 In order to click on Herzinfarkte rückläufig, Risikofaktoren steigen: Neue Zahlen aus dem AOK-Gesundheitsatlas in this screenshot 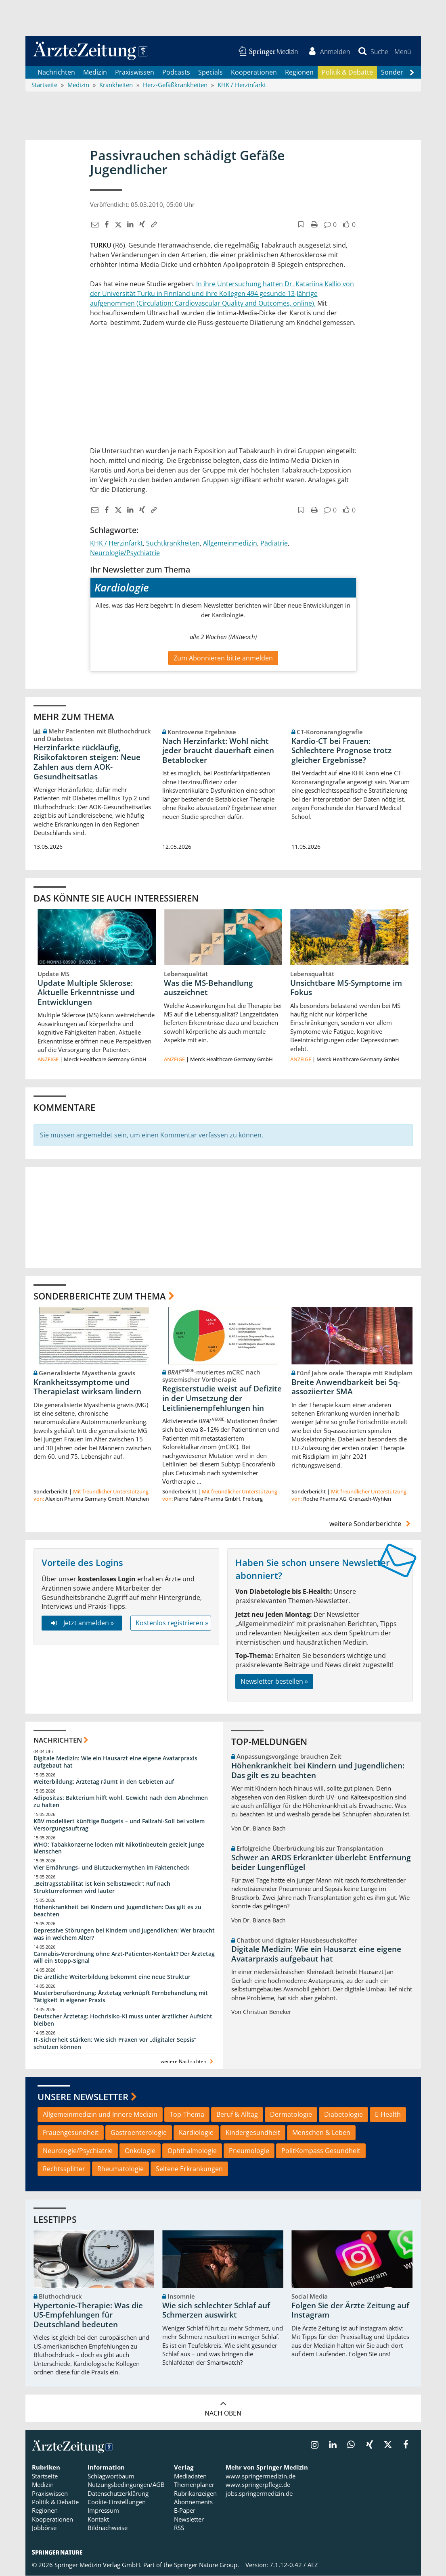, I will do `click(87, 762)`.